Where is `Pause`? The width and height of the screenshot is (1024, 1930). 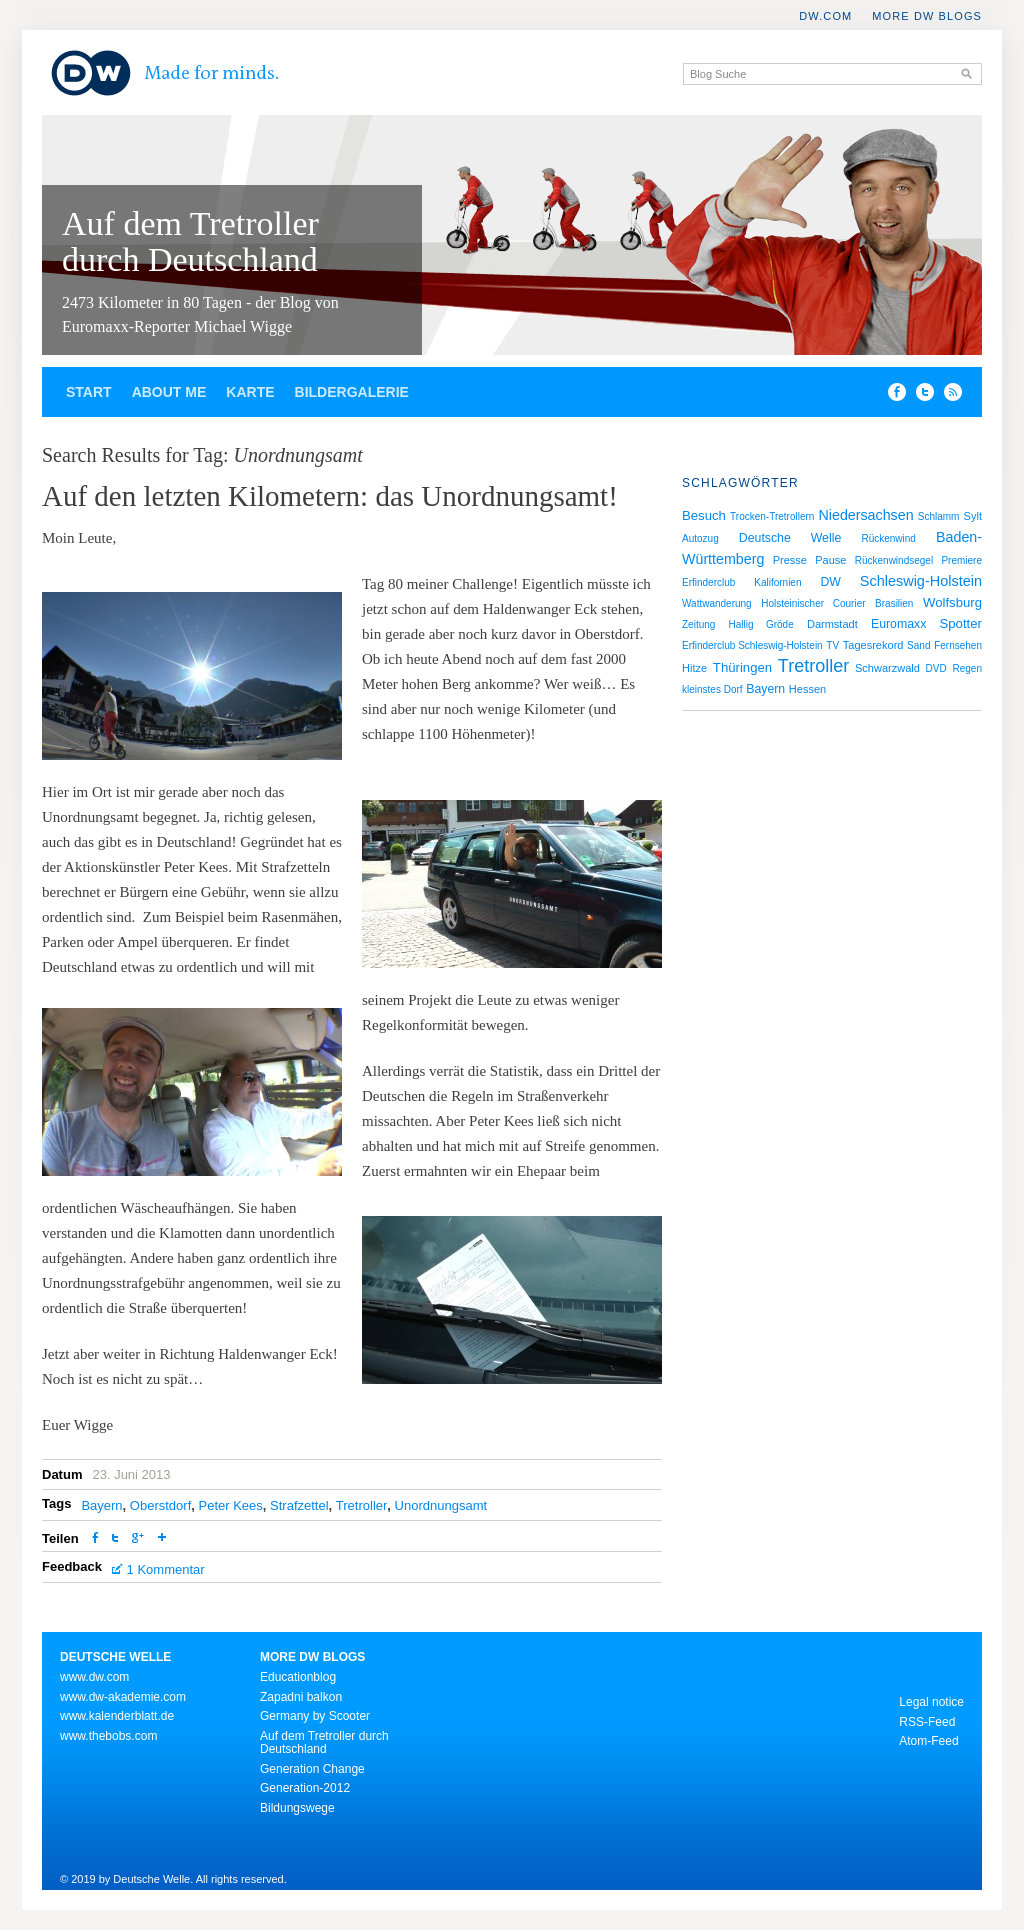
Pause is located at coordinates (830, 560).